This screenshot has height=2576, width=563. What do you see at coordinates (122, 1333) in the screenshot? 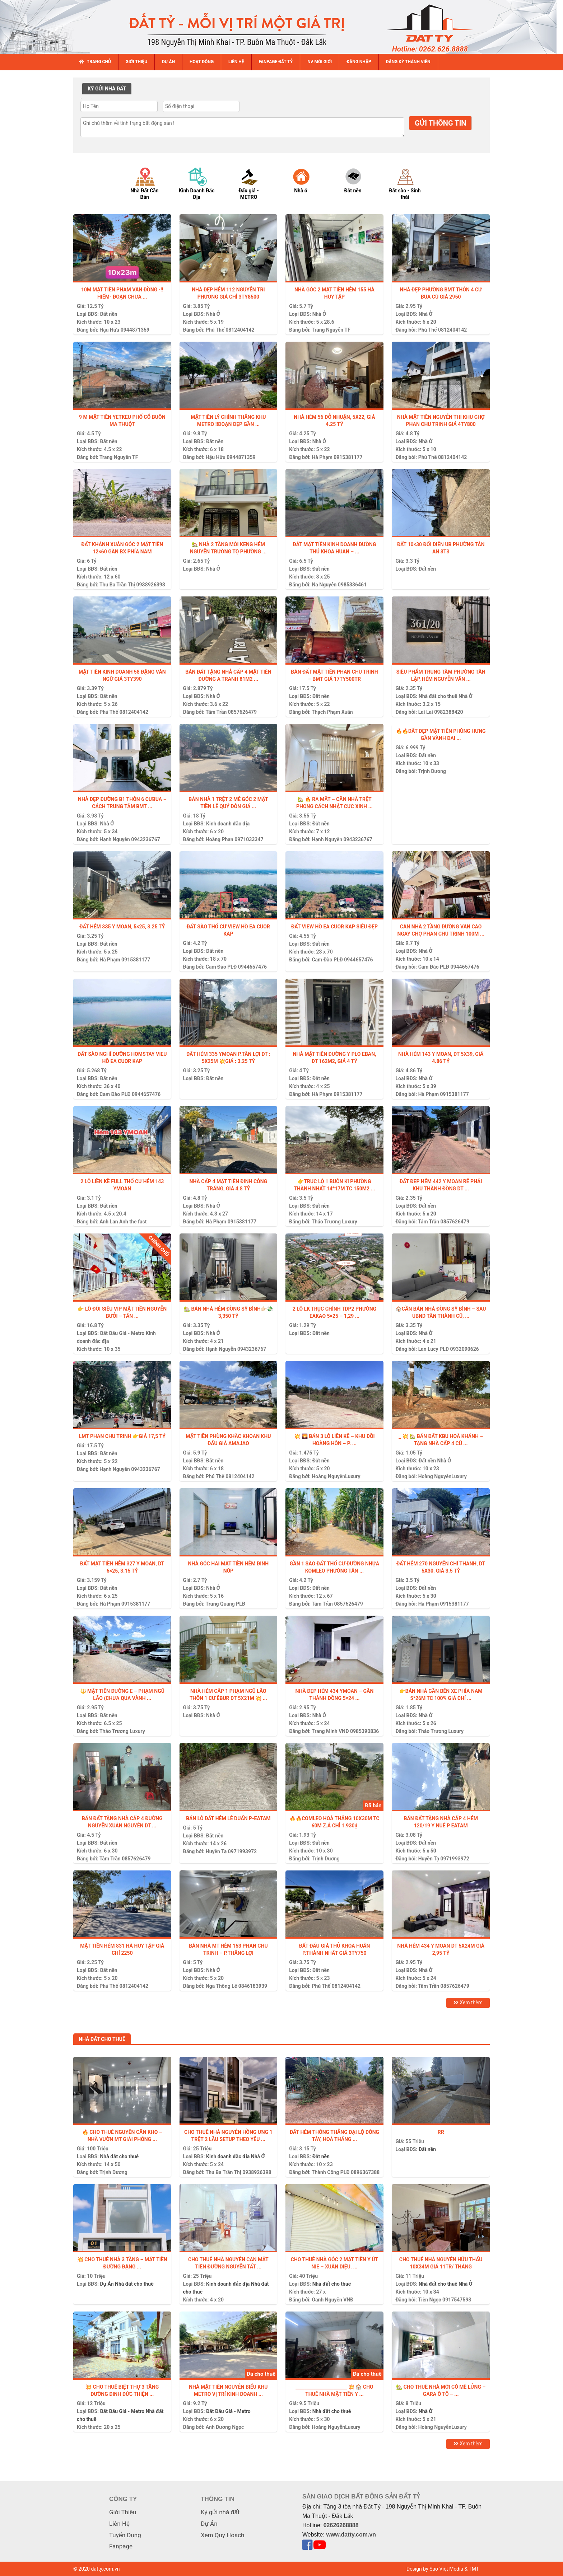
I see `Đất Đấu Giá - Metro` at bounding box center [122, 1333].